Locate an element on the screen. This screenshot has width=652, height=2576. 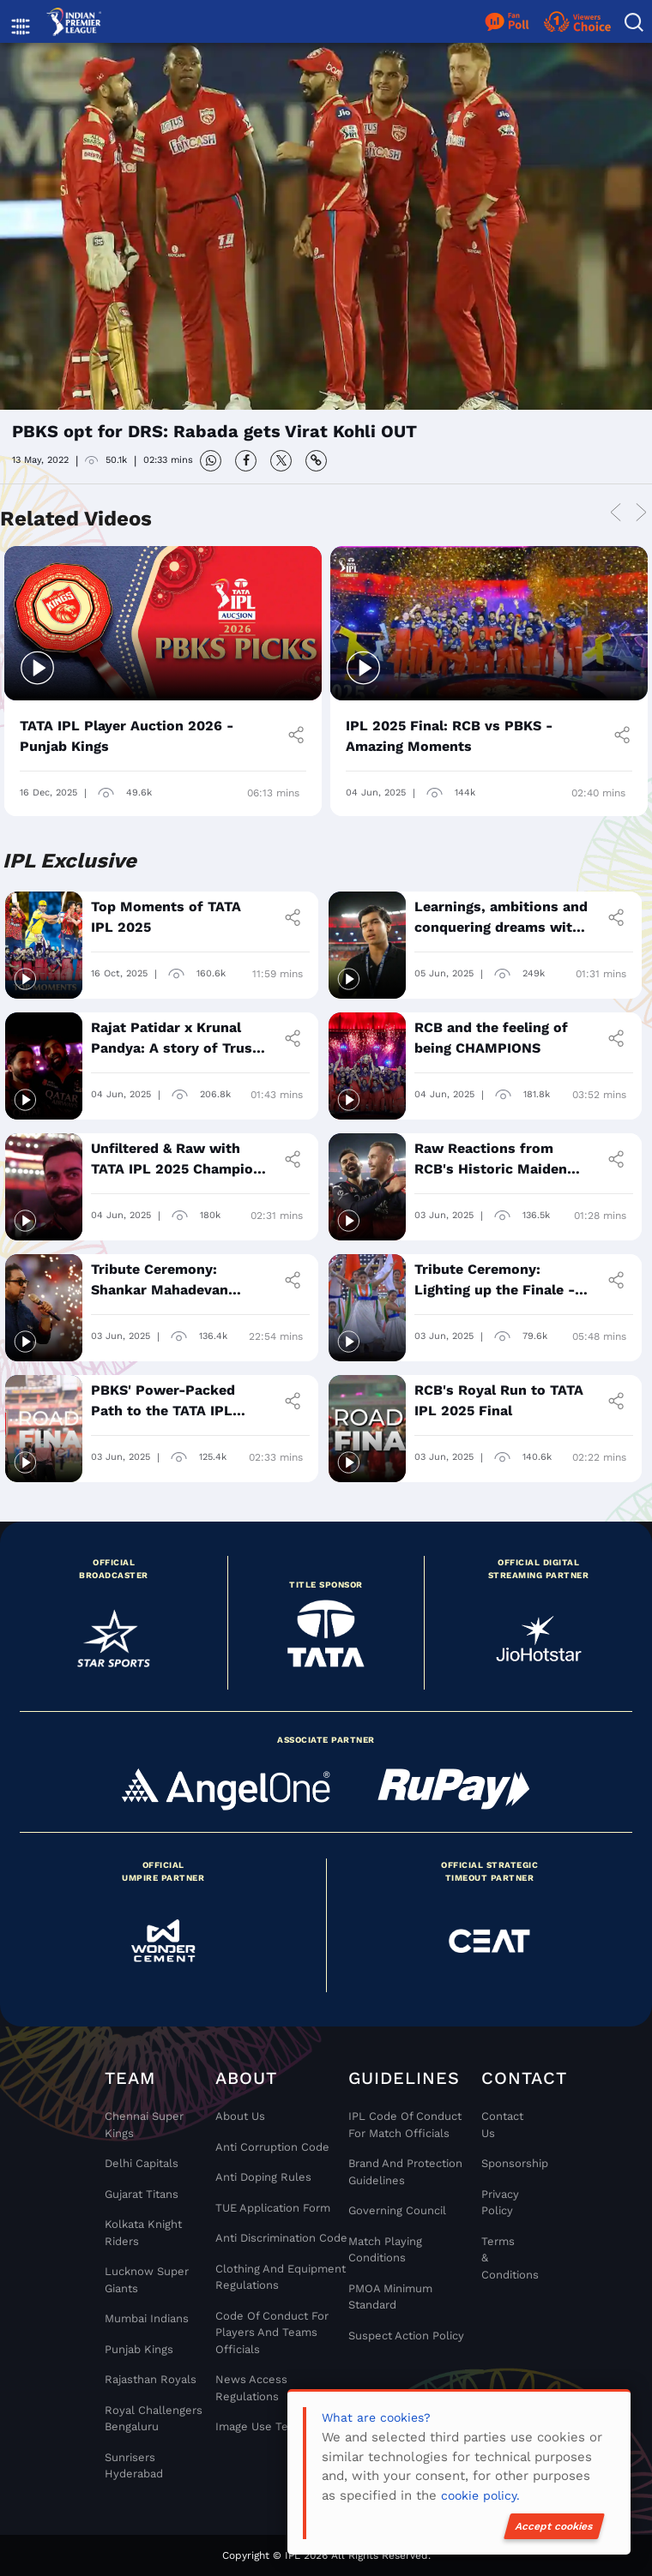
Gujarat Titans is located at coordinates (141, 2194).